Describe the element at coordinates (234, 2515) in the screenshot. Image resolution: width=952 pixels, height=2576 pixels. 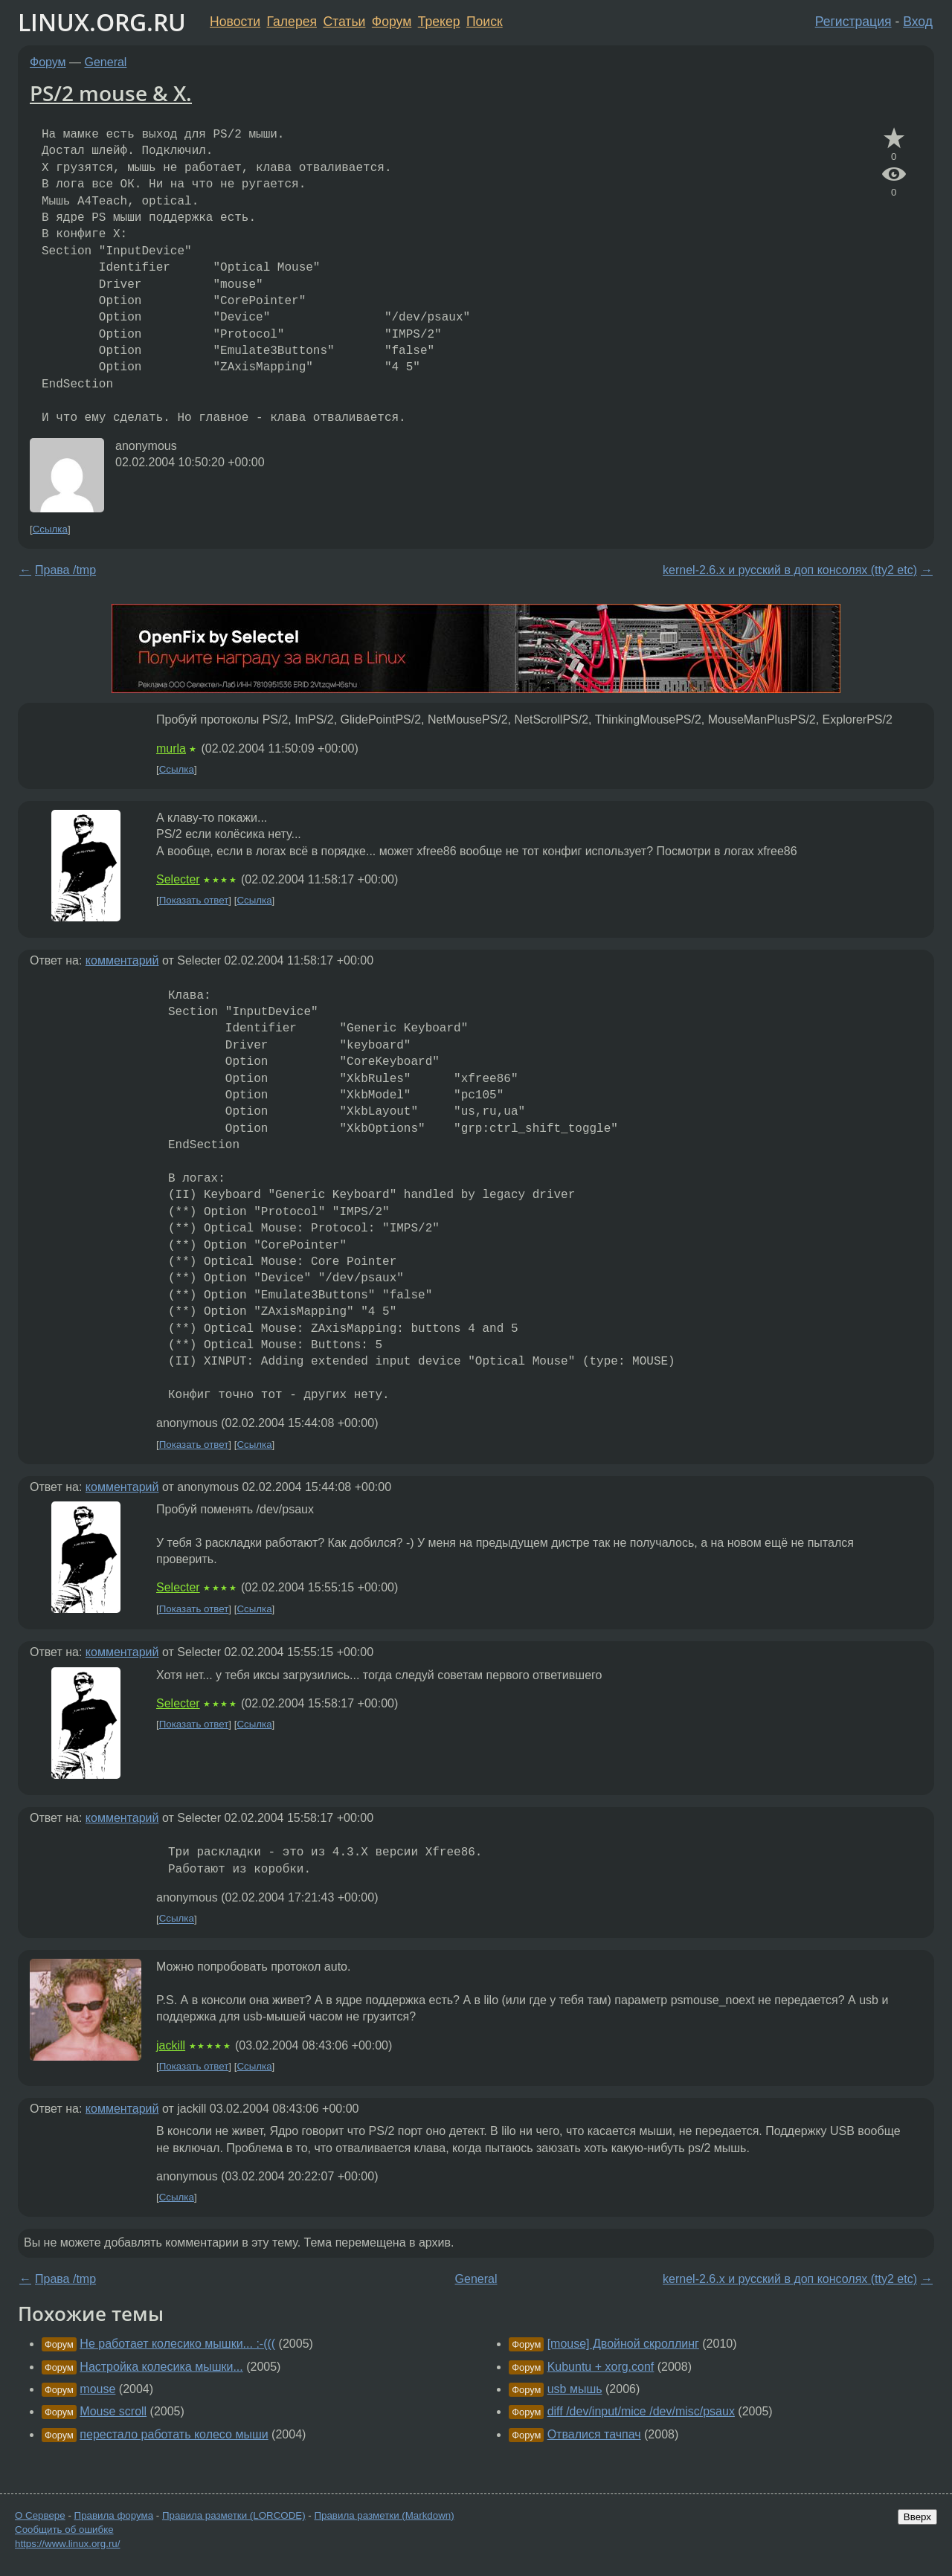
I see `Правила разметки (LORCODE)` at that location.